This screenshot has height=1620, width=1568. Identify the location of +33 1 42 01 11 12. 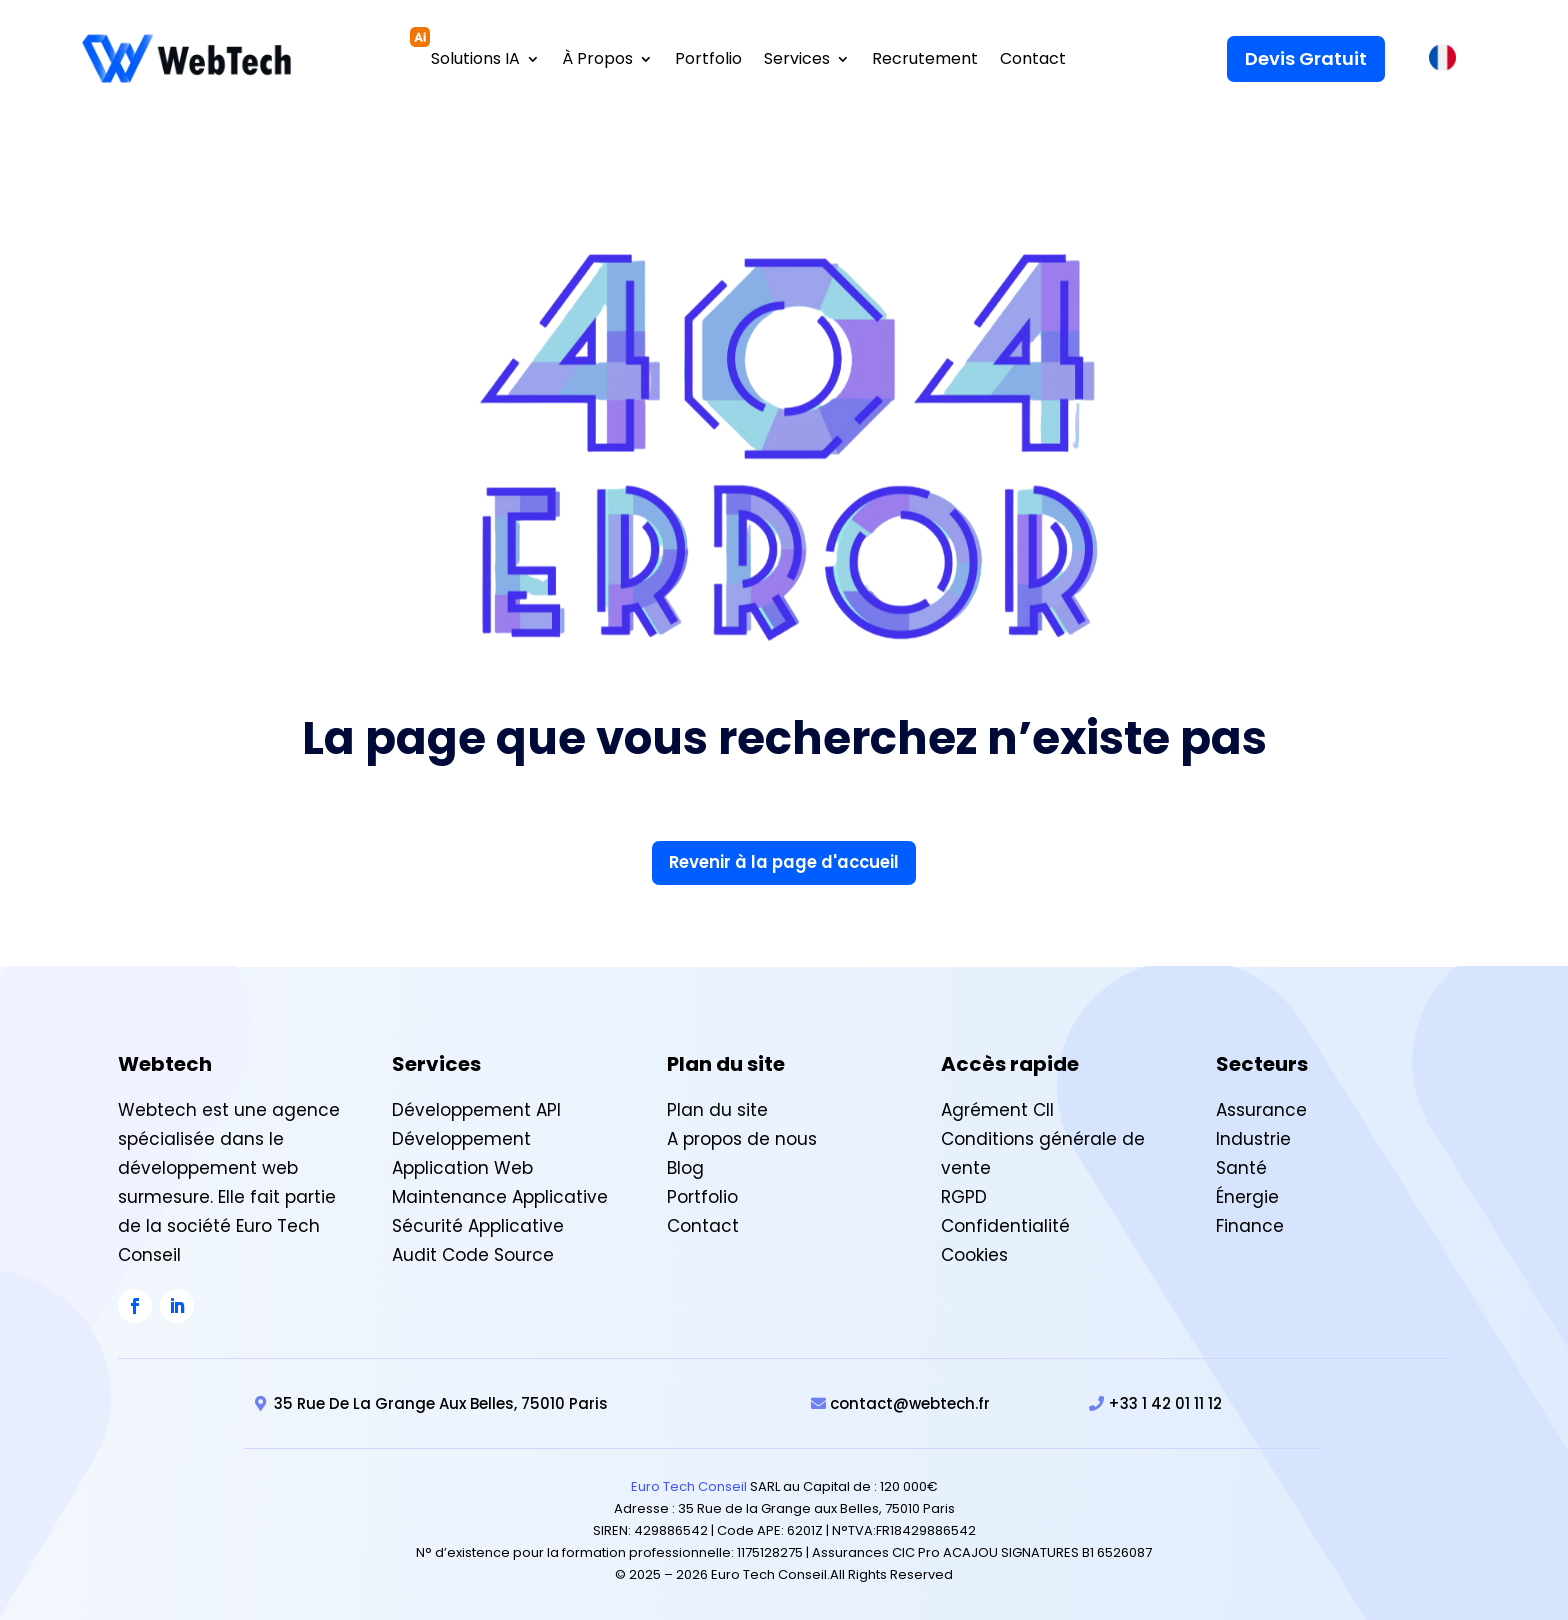
(1165, 1401).